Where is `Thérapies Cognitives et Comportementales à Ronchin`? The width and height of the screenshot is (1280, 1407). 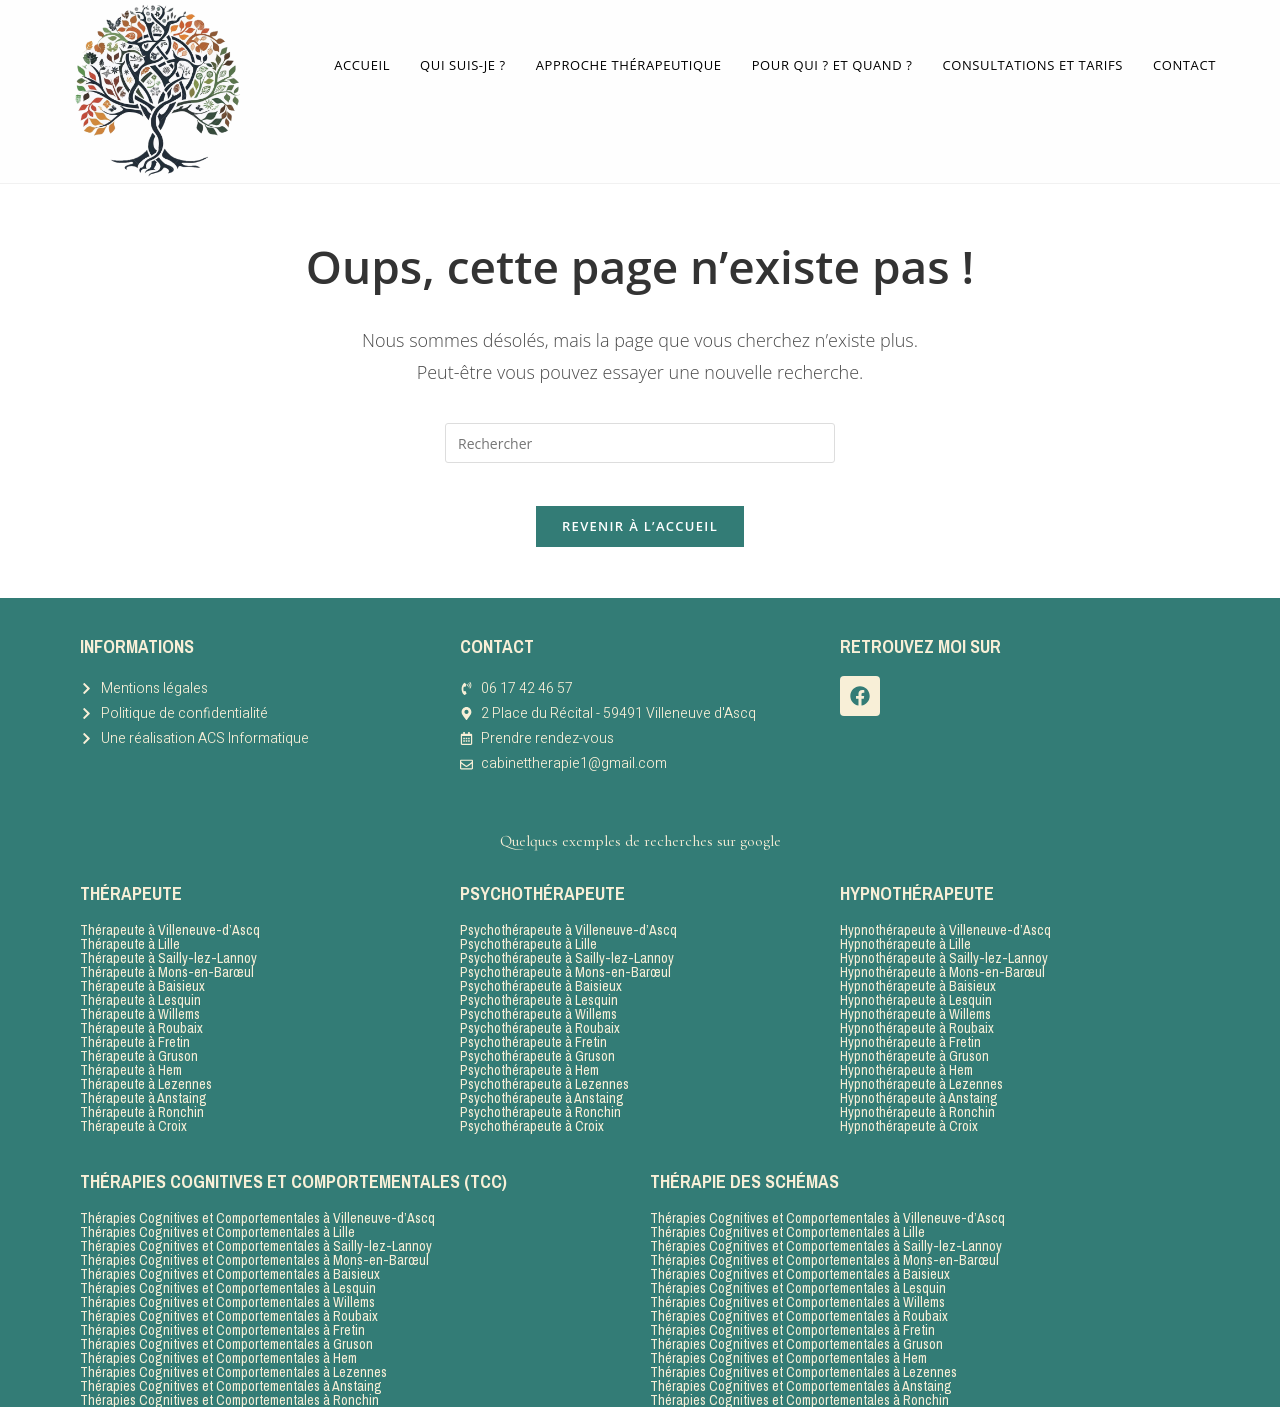
Thérapies Cognitives et Comportementales à Ronchin is located at coordinates (229, 1366).